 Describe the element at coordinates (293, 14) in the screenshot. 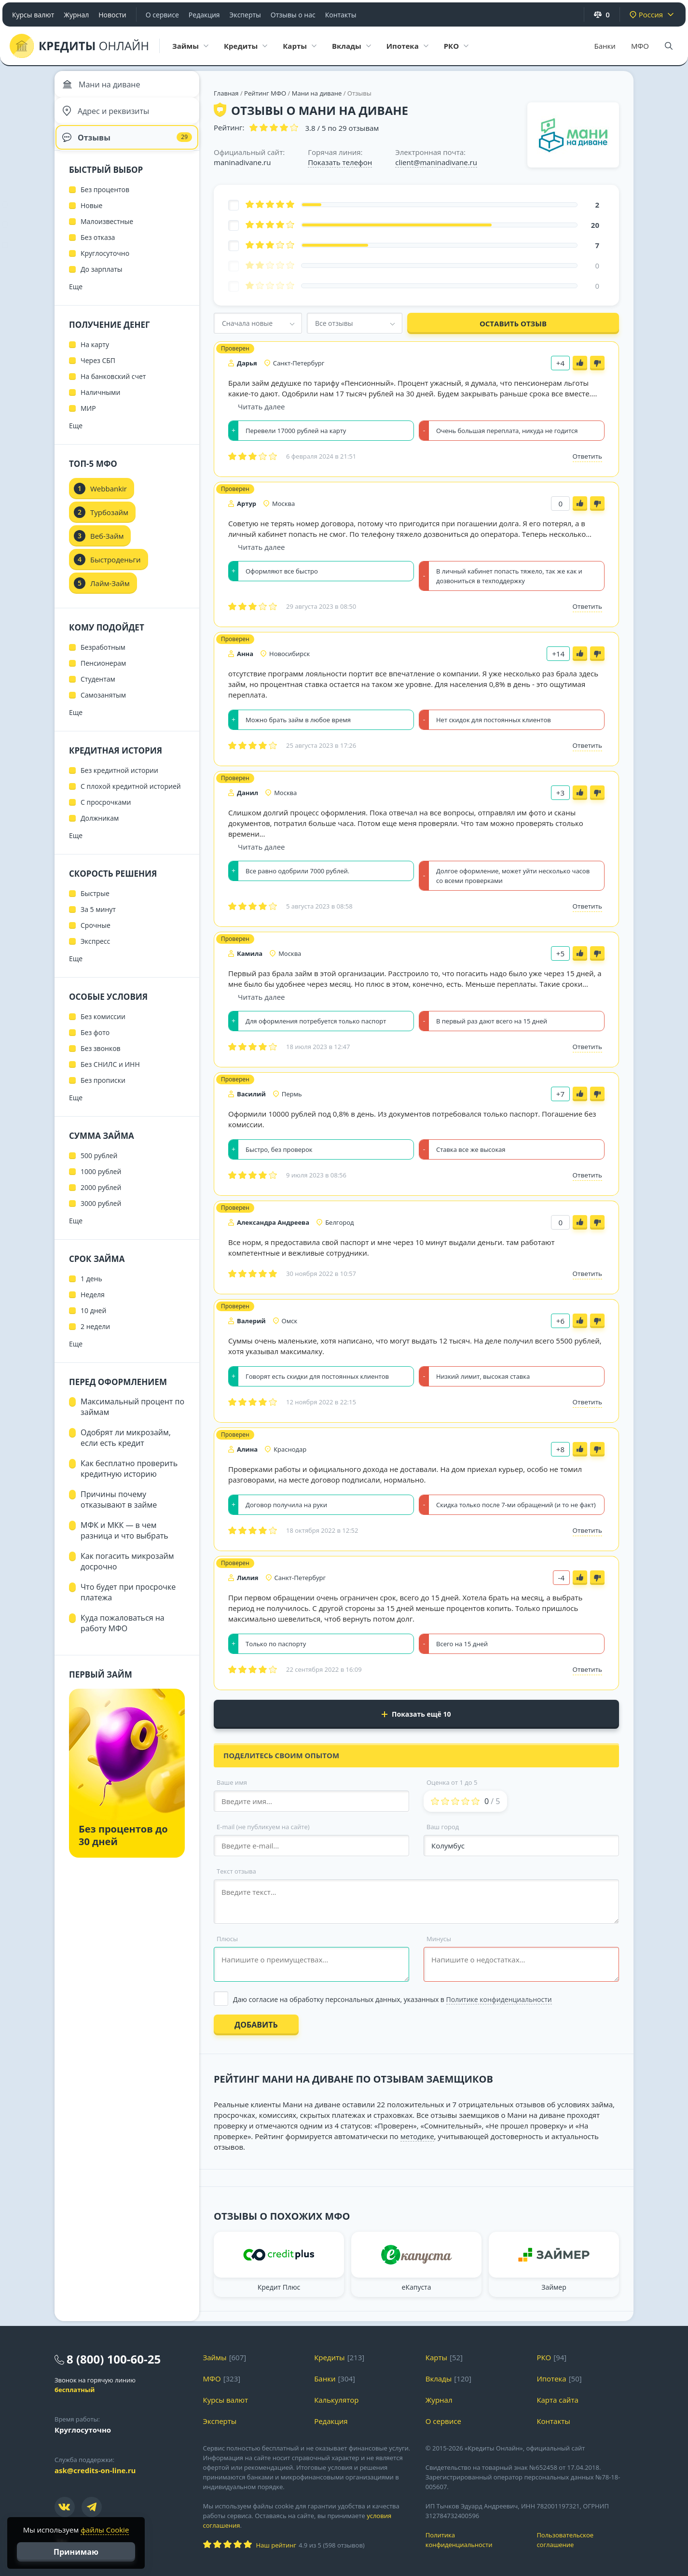

I see `Отзывы о нас` at that location.